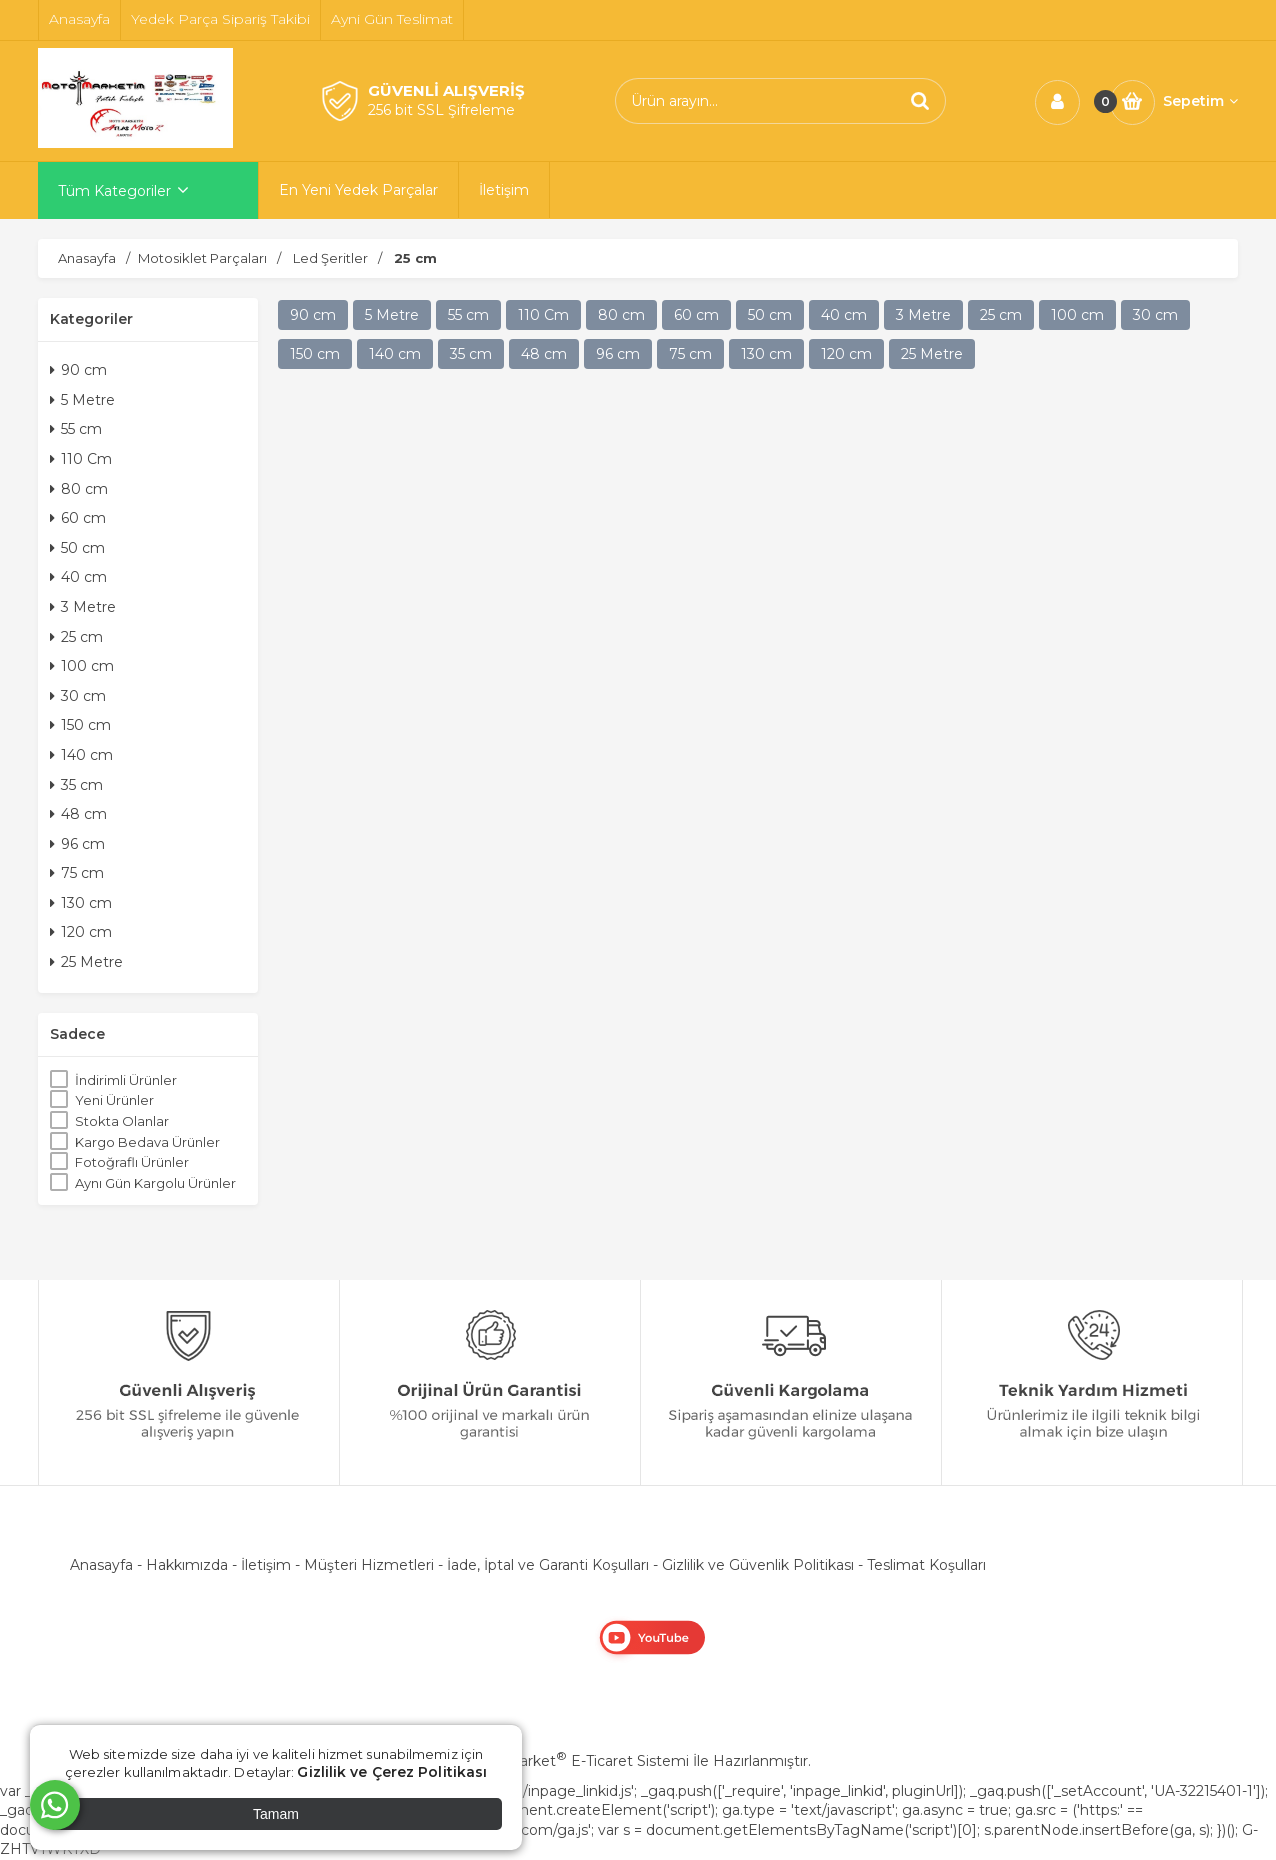 The height and width of the screenshot is (1860, 1276). Describe the element at coordinates (1200, 101) in the screenshot. I see `Sepetim` at that location.